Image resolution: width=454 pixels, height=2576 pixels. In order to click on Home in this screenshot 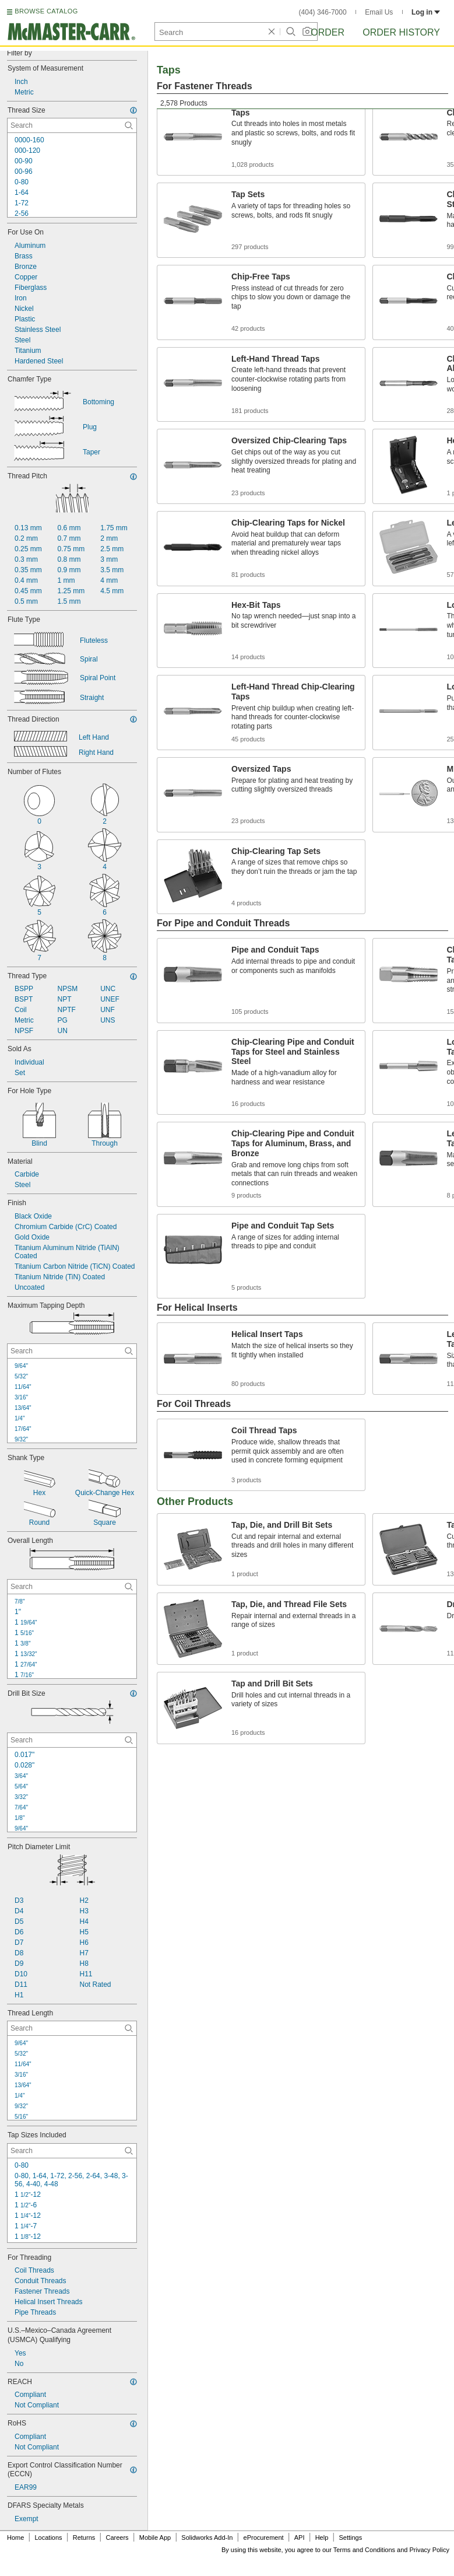, I will do `click(15, 2537)`.